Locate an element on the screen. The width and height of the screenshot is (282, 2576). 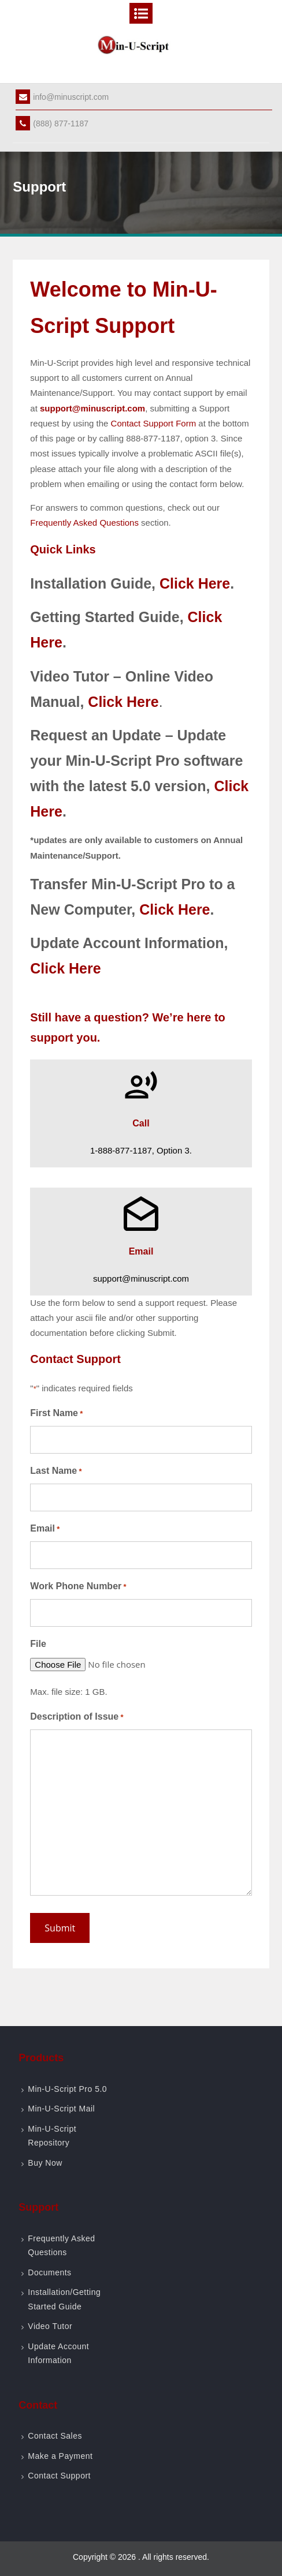
Email is located at coordinates (45, 1529).